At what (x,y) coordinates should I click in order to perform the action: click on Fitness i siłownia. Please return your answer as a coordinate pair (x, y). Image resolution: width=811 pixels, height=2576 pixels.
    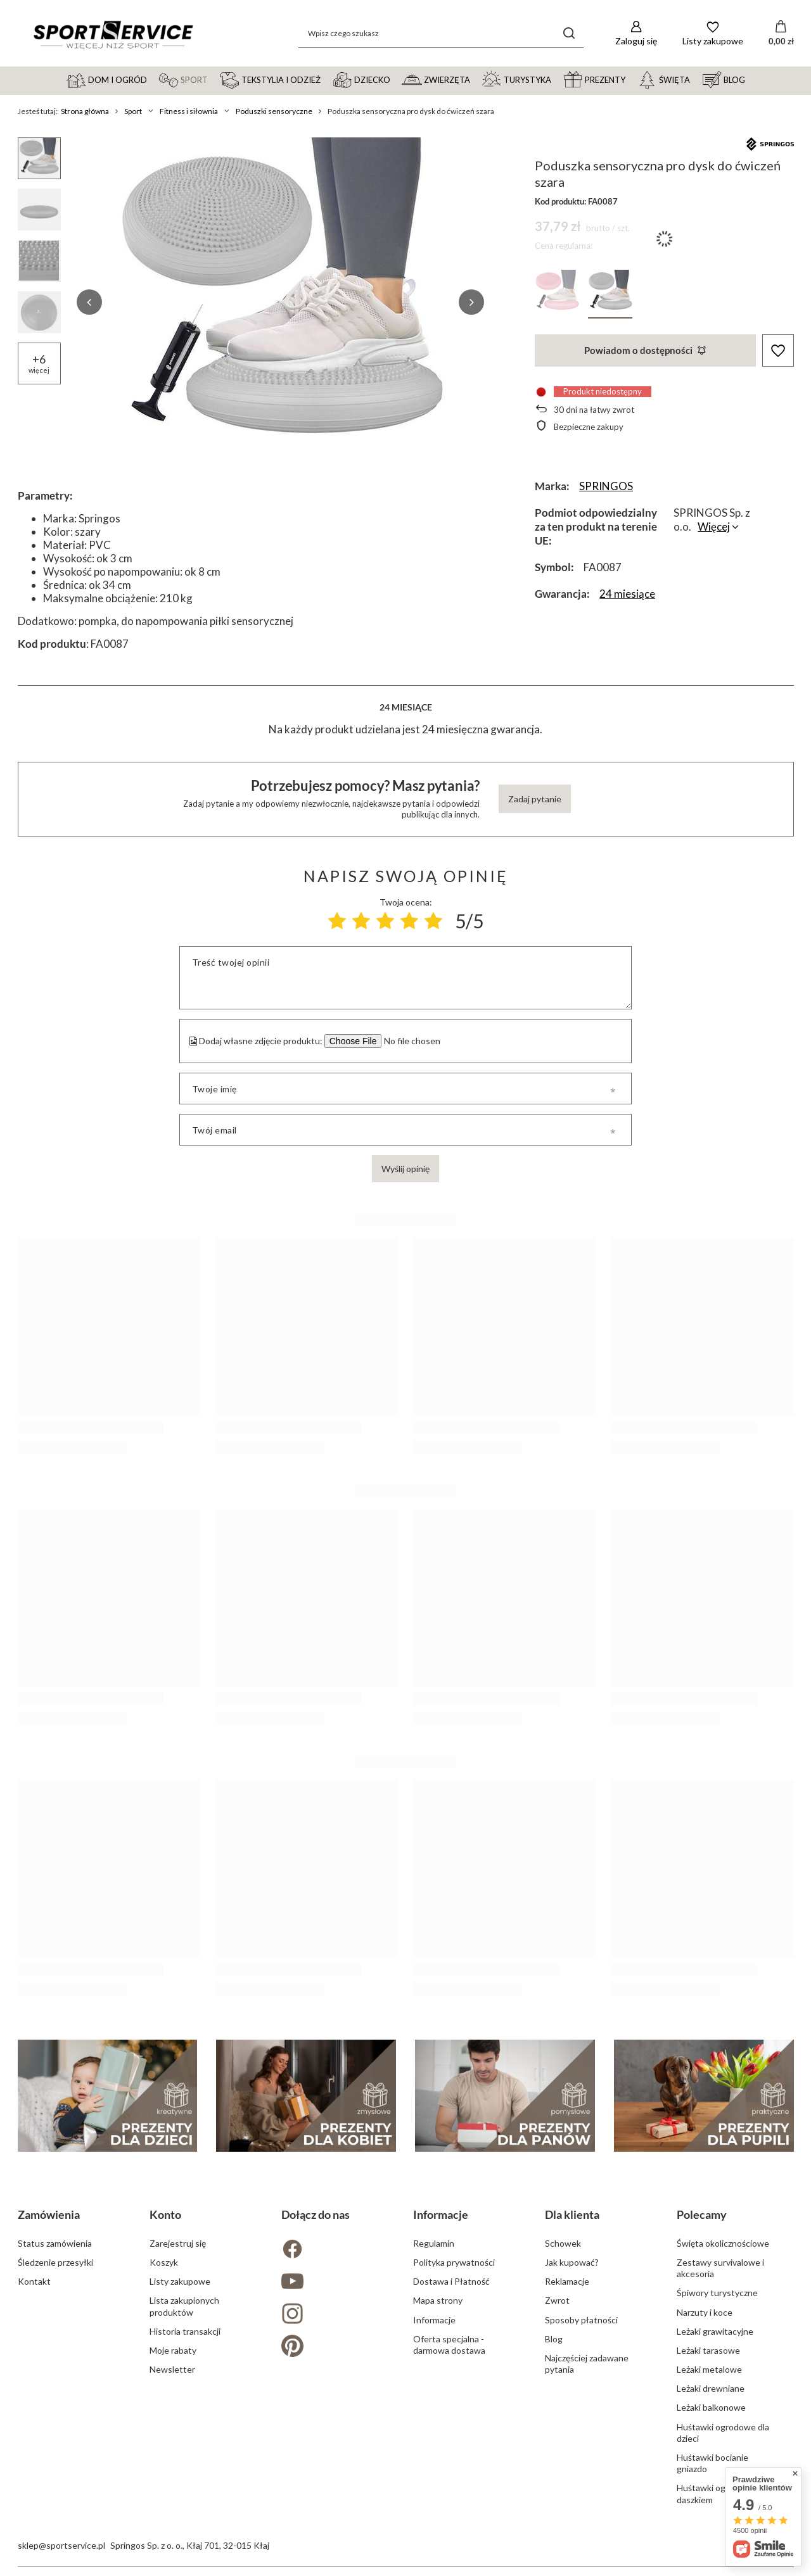
    Looking at the image, I should click on (189, 111).